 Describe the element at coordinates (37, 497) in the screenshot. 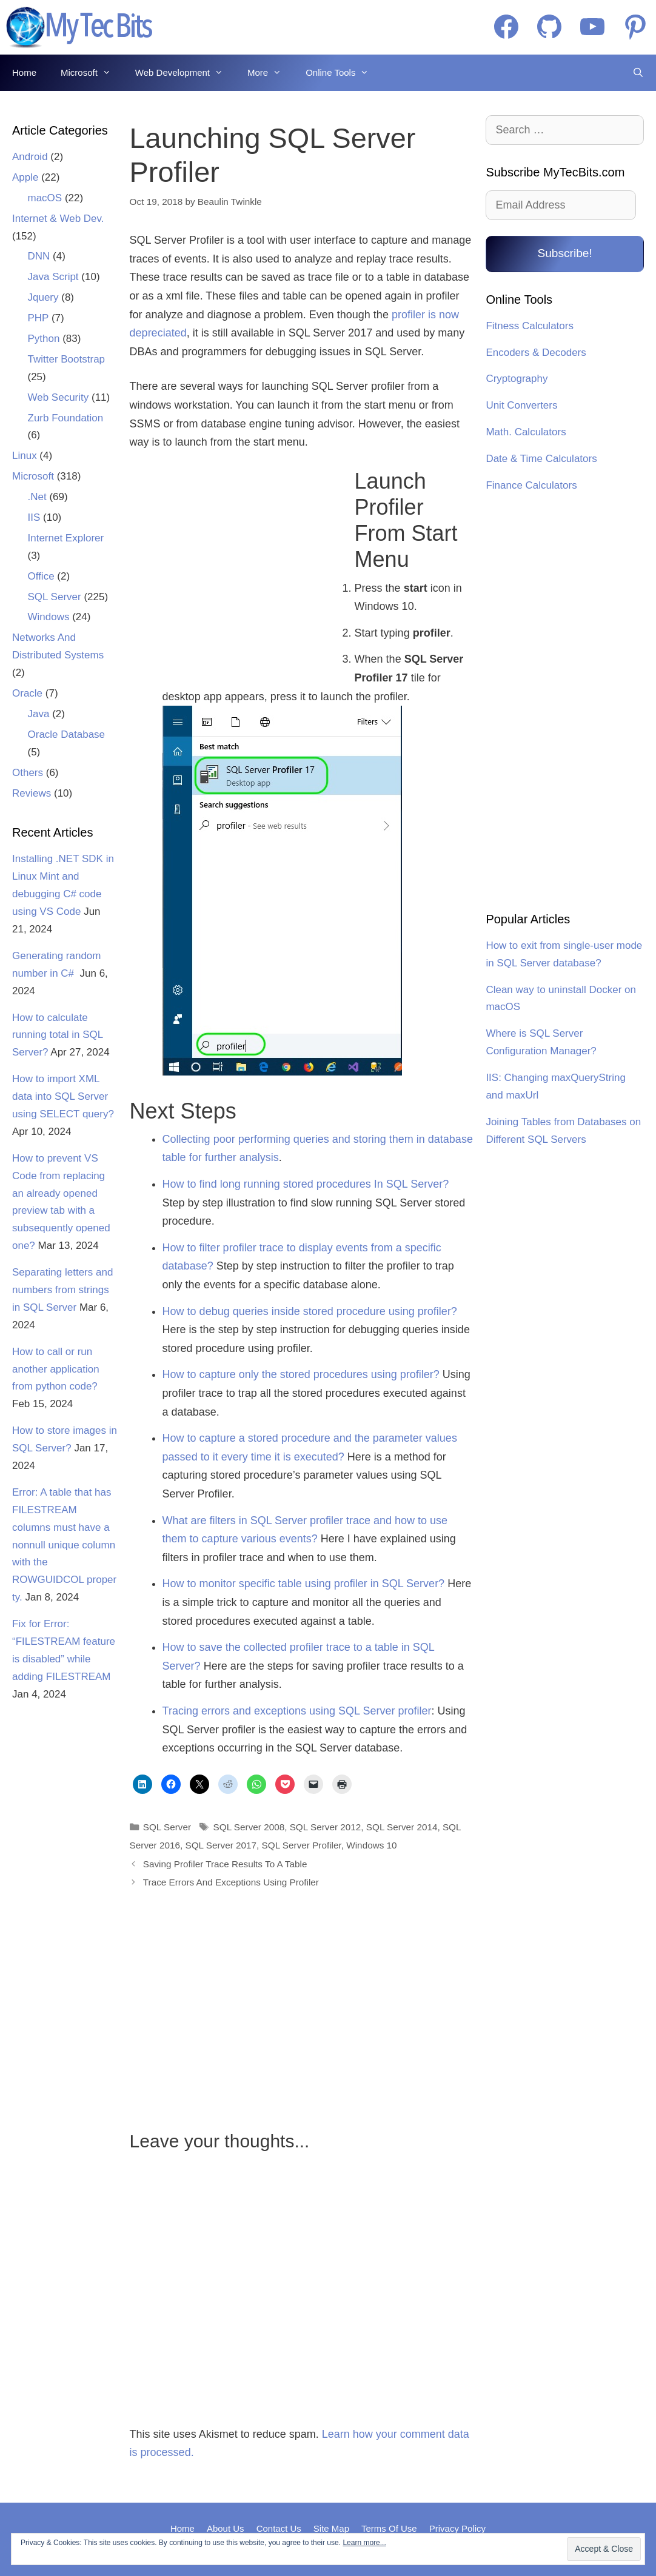

I see `.Net` at that location.